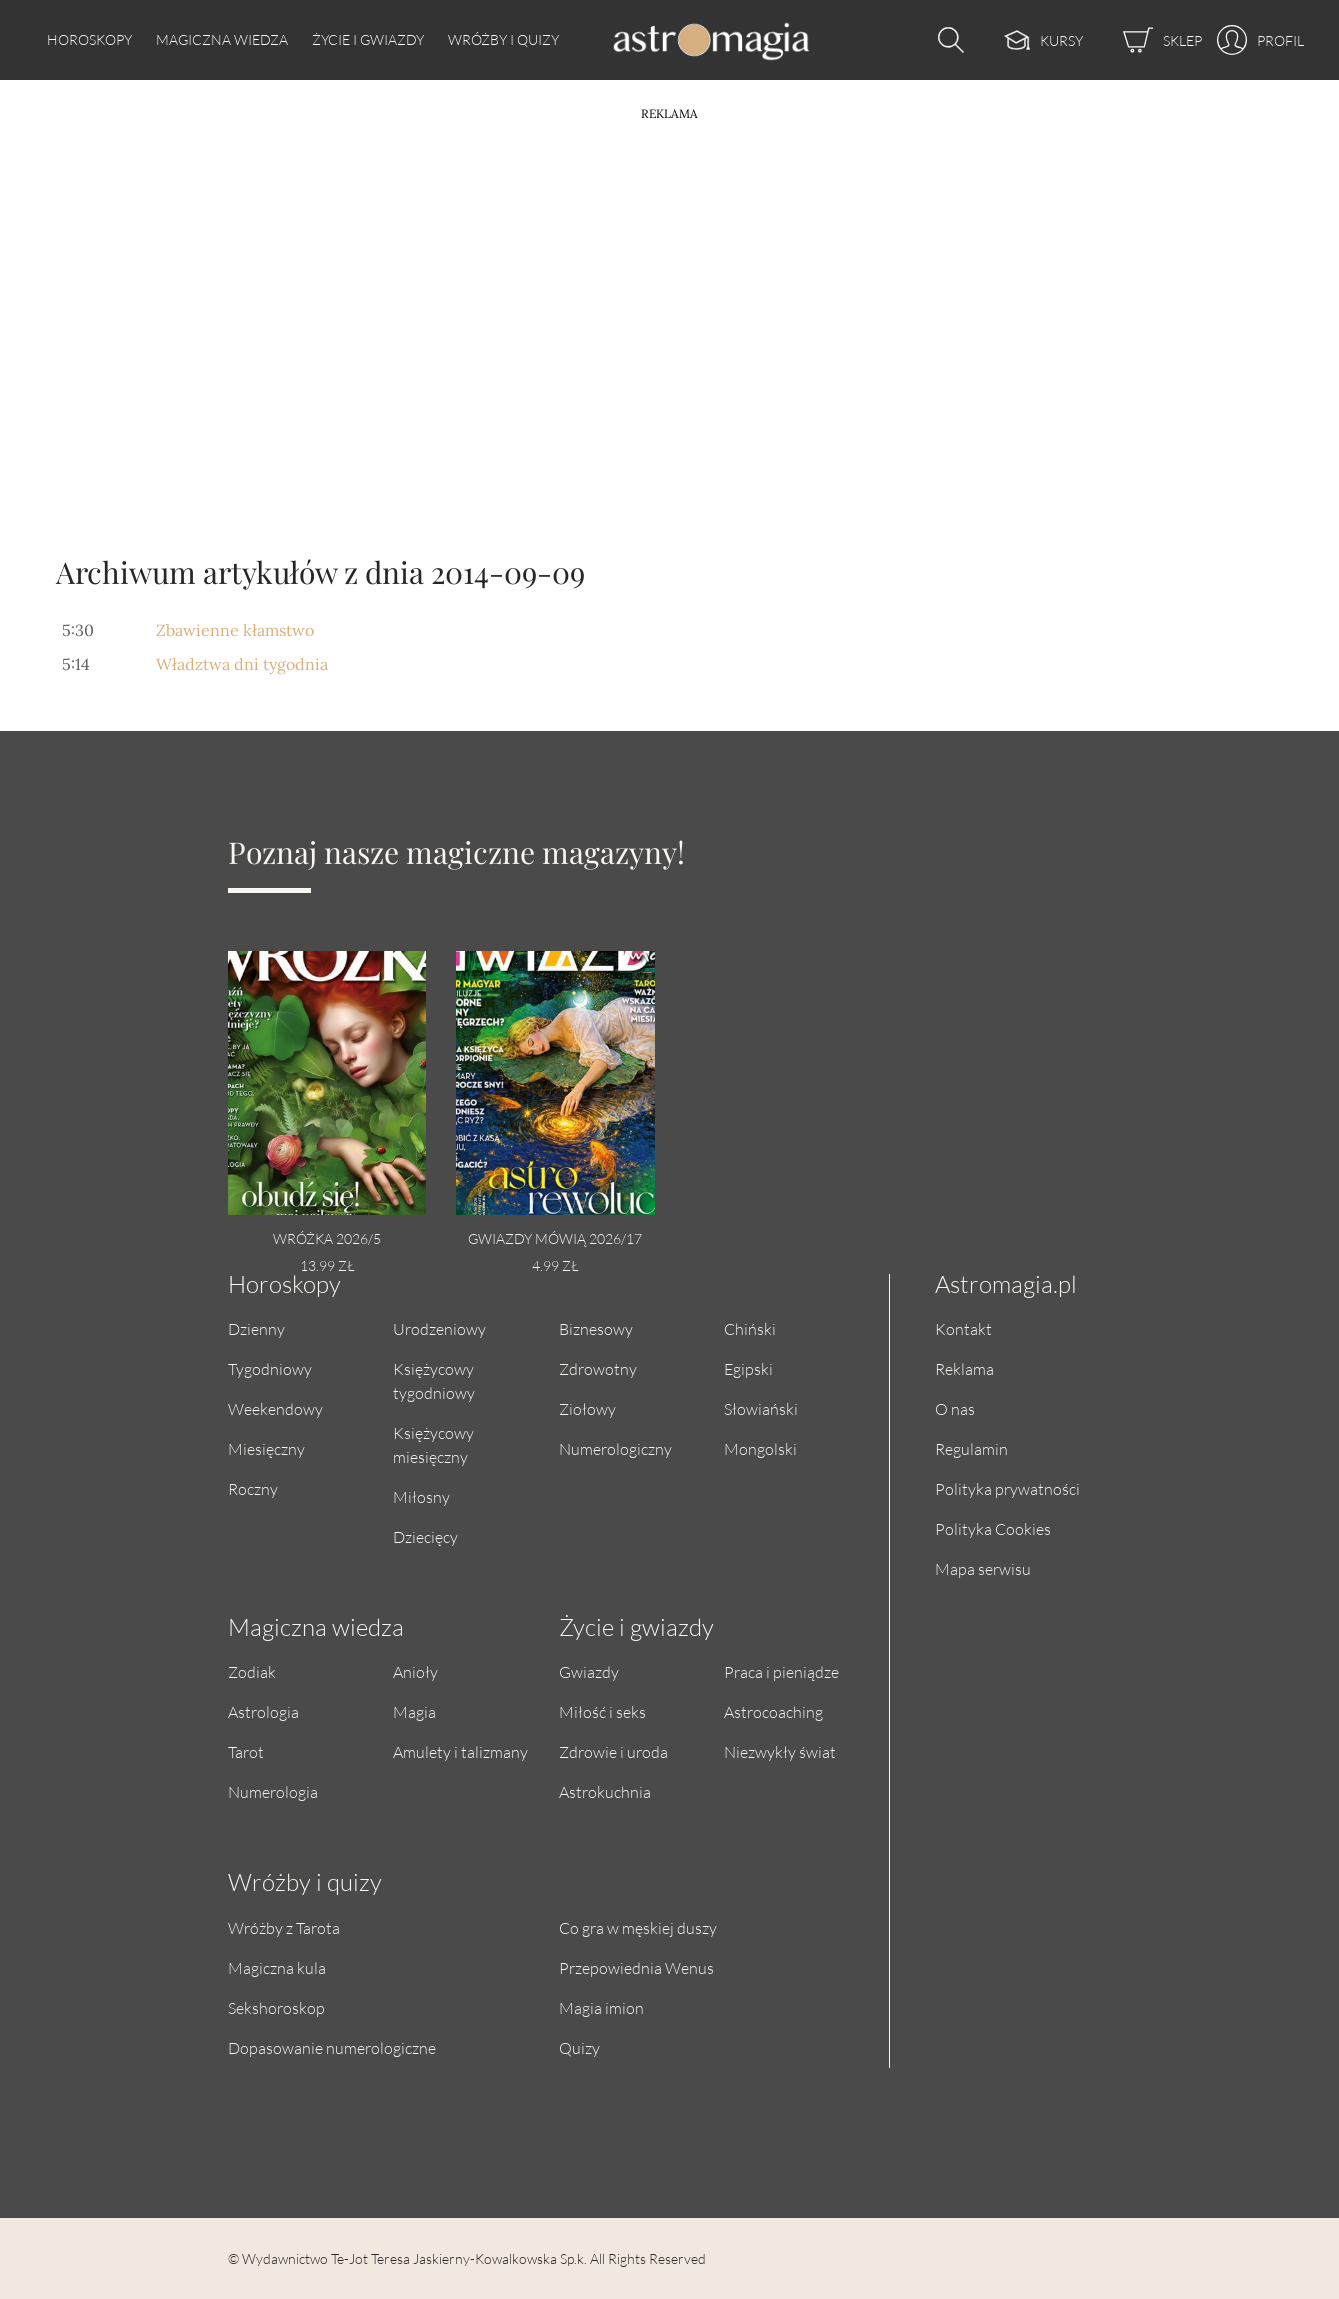  I want to click on Wróżby z Tarota, so click(284, 1927).